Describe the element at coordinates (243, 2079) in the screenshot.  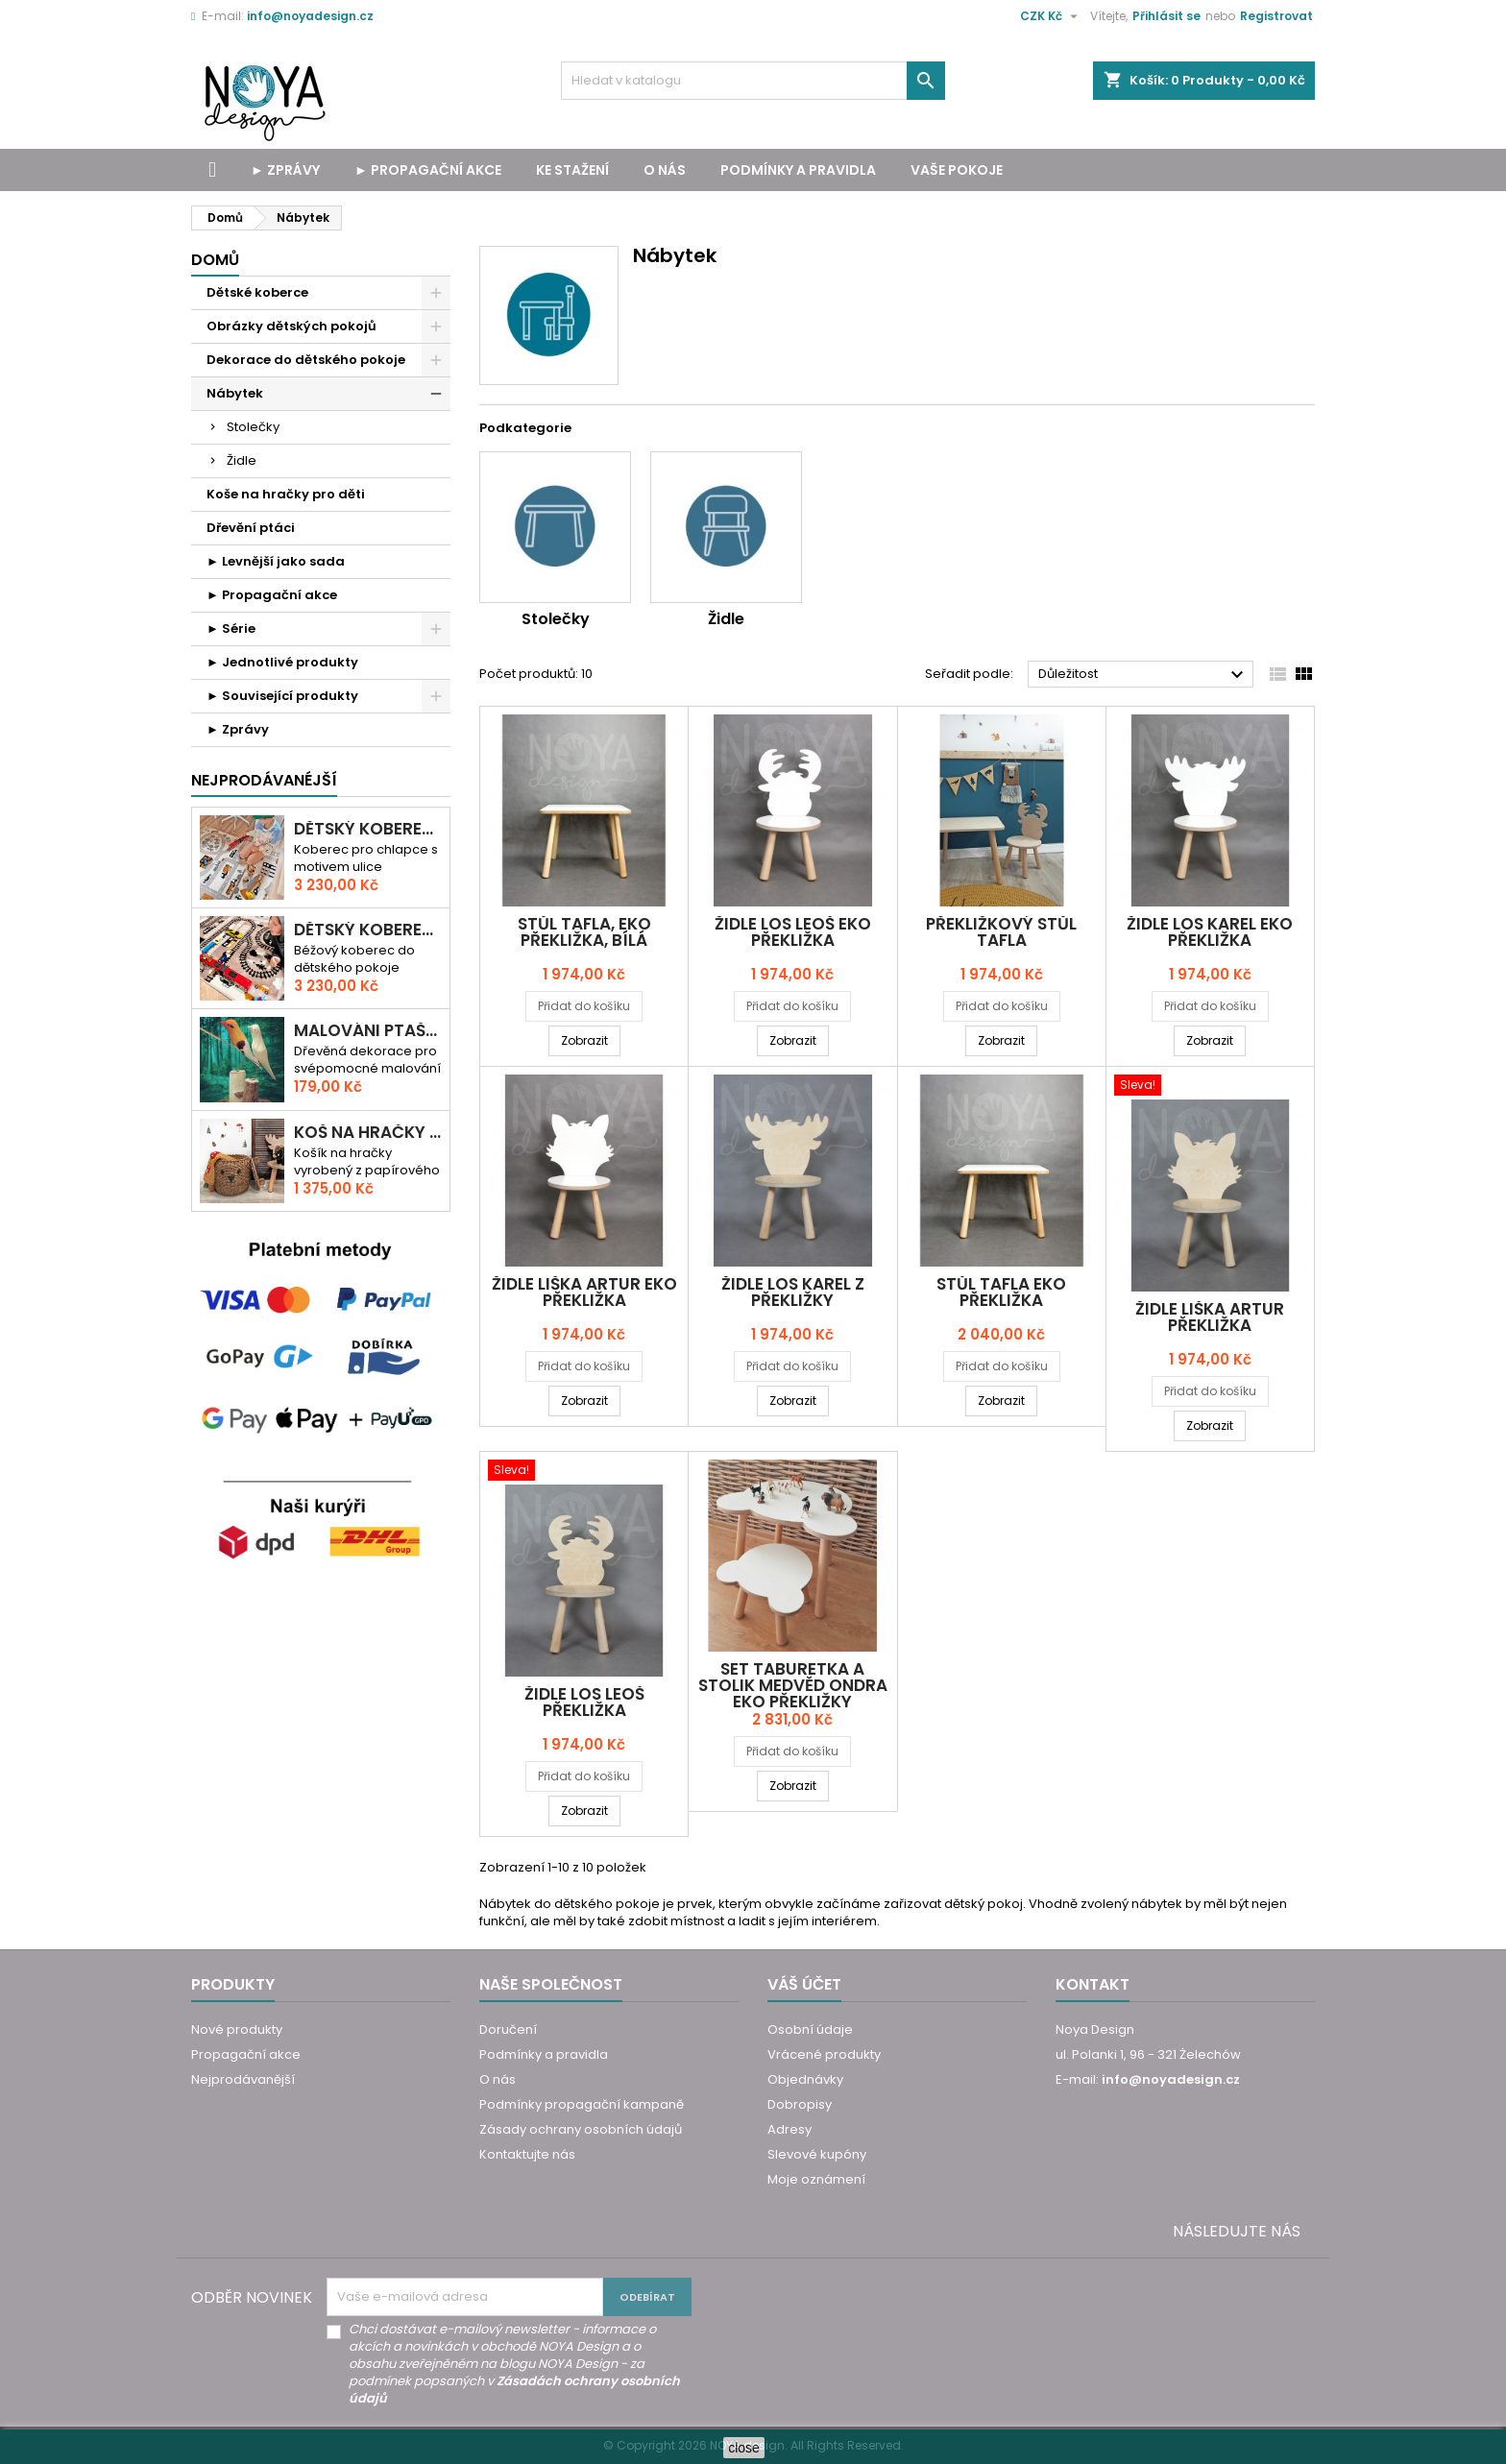
I see `Nejprodávanější` at that location.